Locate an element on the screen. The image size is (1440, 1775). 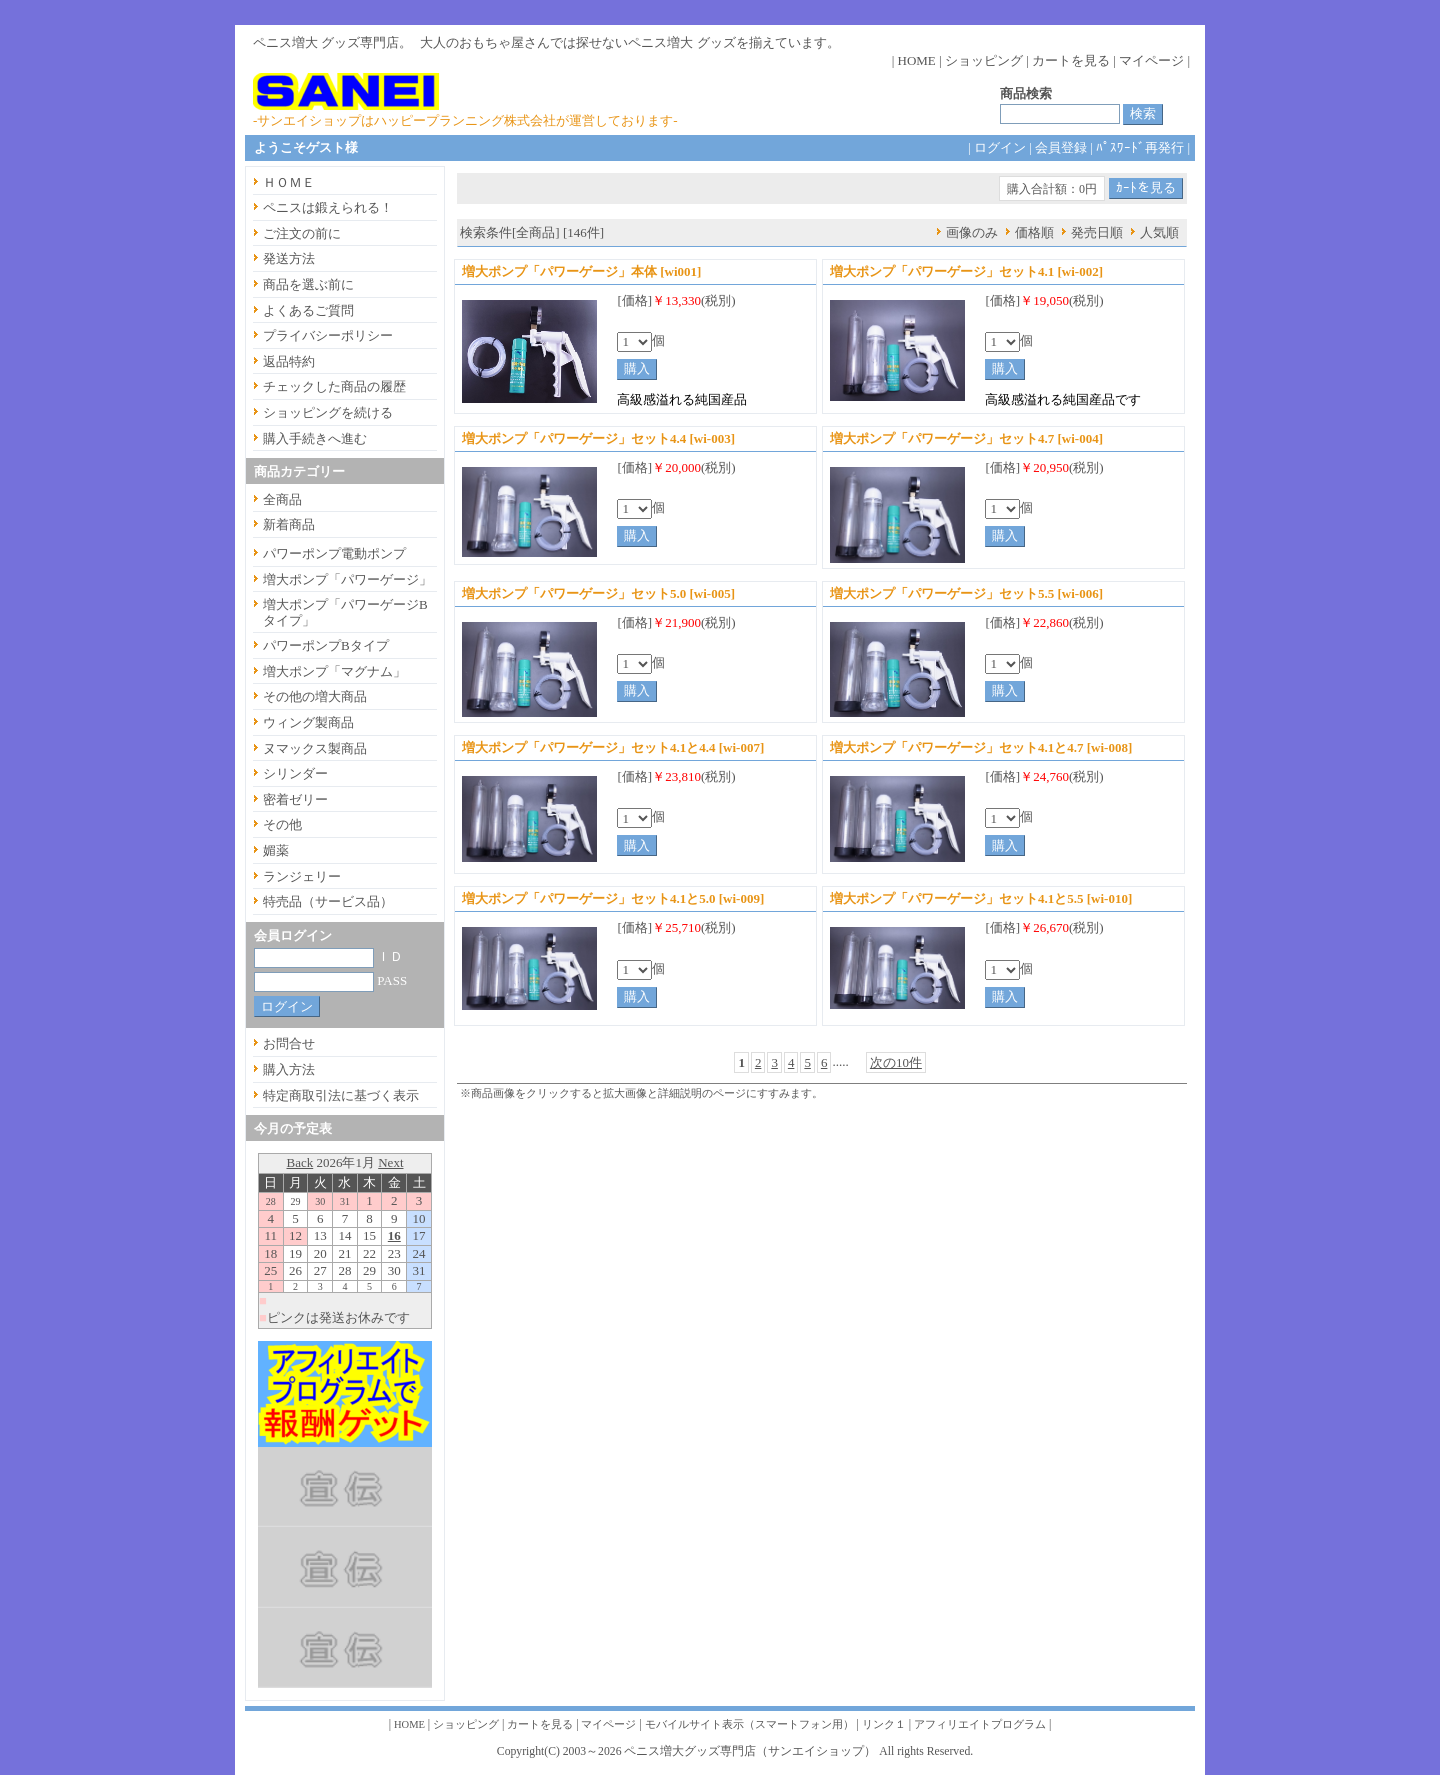
カートを見る is located at coordinates (1071, 60).